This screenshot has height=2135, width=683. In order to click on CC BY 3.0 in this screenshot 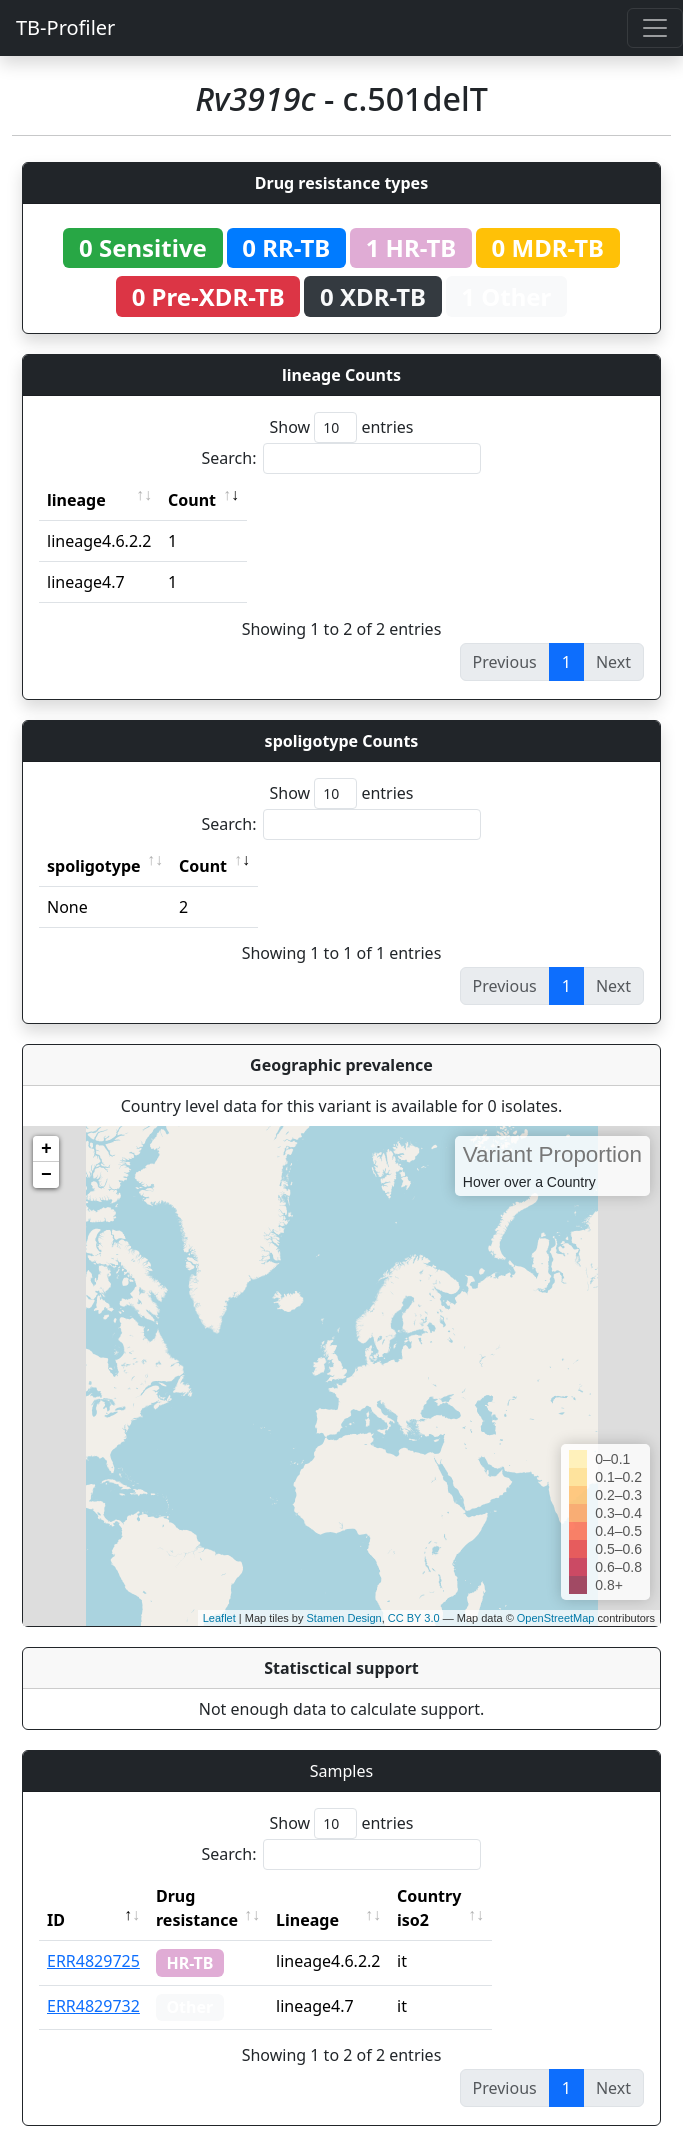, I will do `click(414, 1618)`.